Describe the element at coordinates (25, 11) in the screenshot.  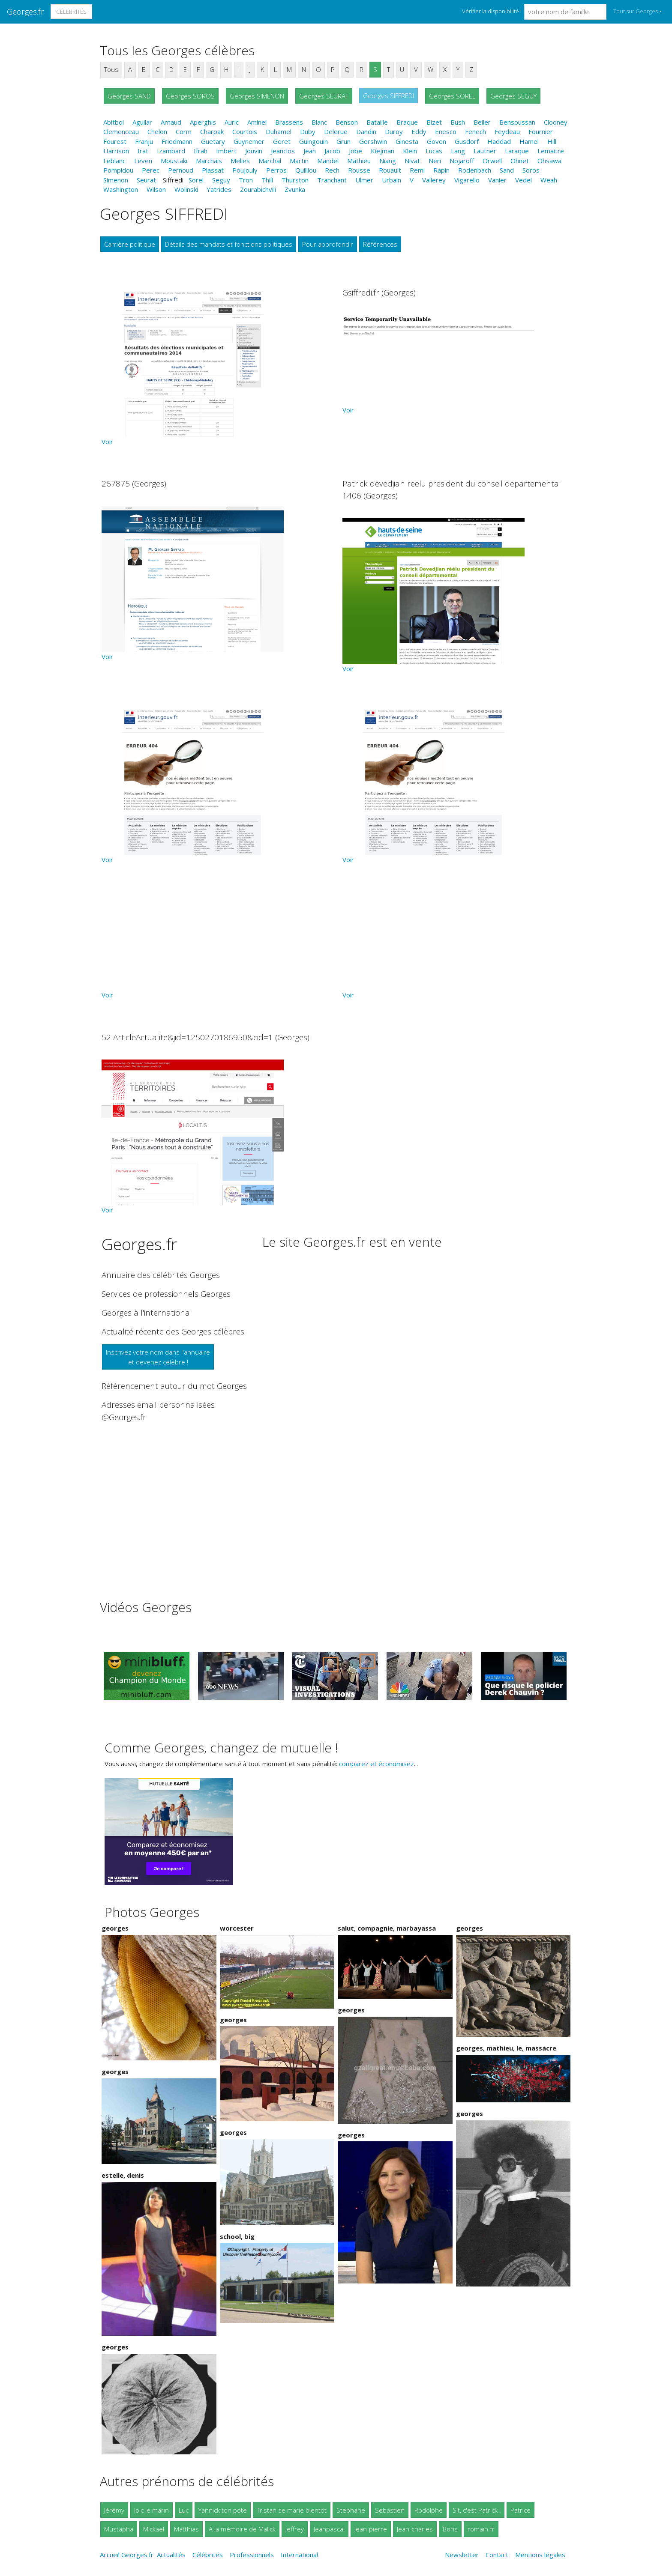
I see `Georges.fr` at that location.